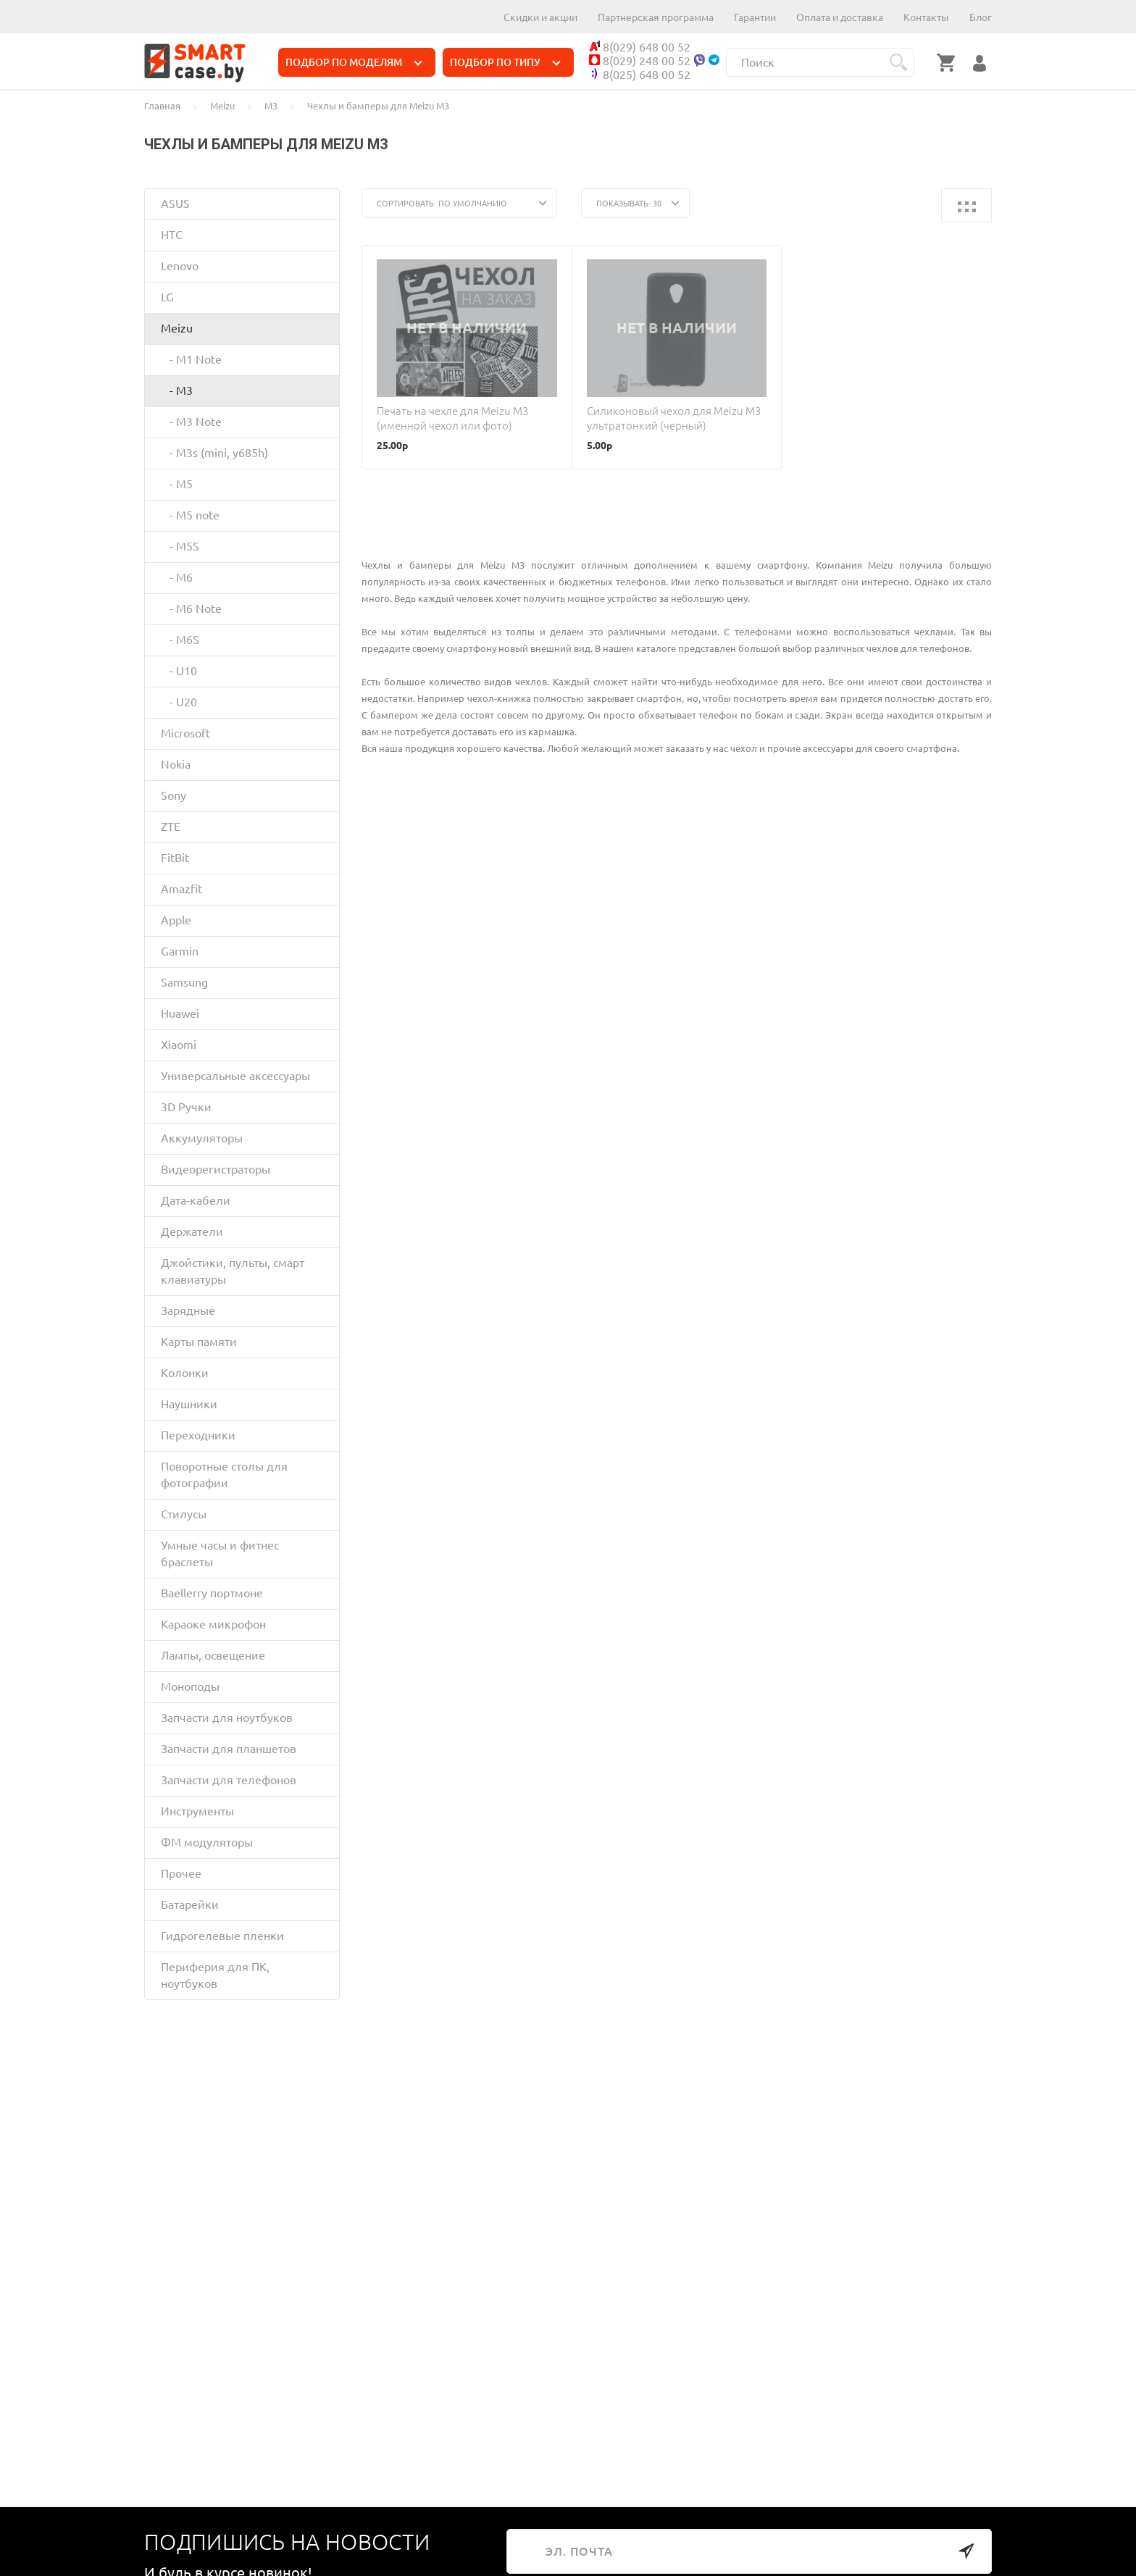  Describe the element at coordinates (181, 888) in the screenshot. I see `Amazfit` at that location.